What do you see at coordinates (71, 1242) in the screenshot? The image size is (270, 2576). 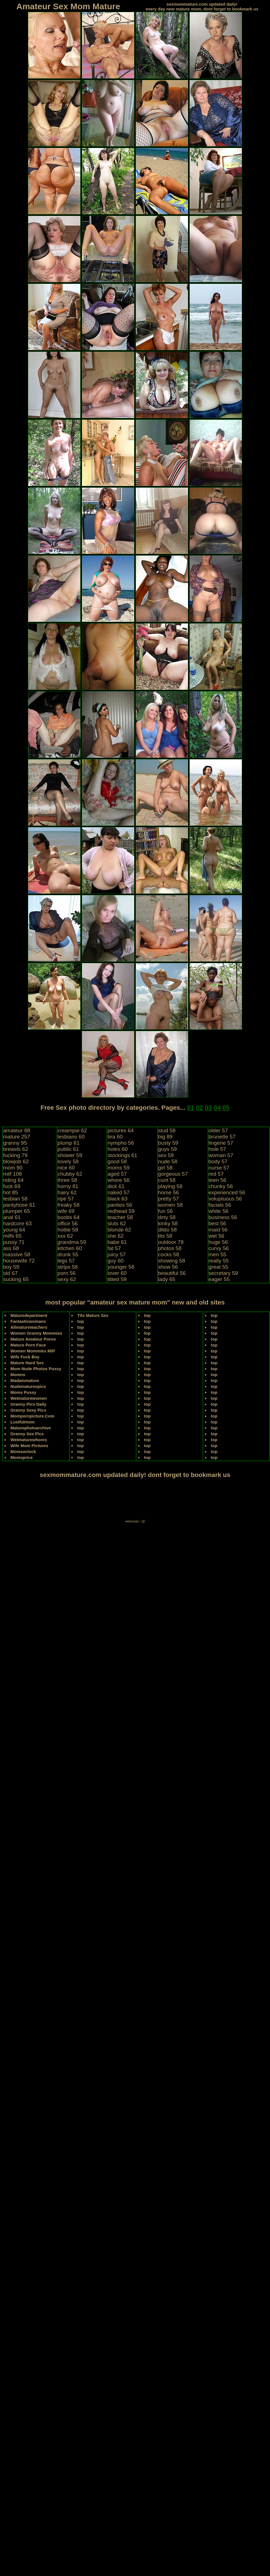 I see `grandma 59` at bounding box center [71, 1242].